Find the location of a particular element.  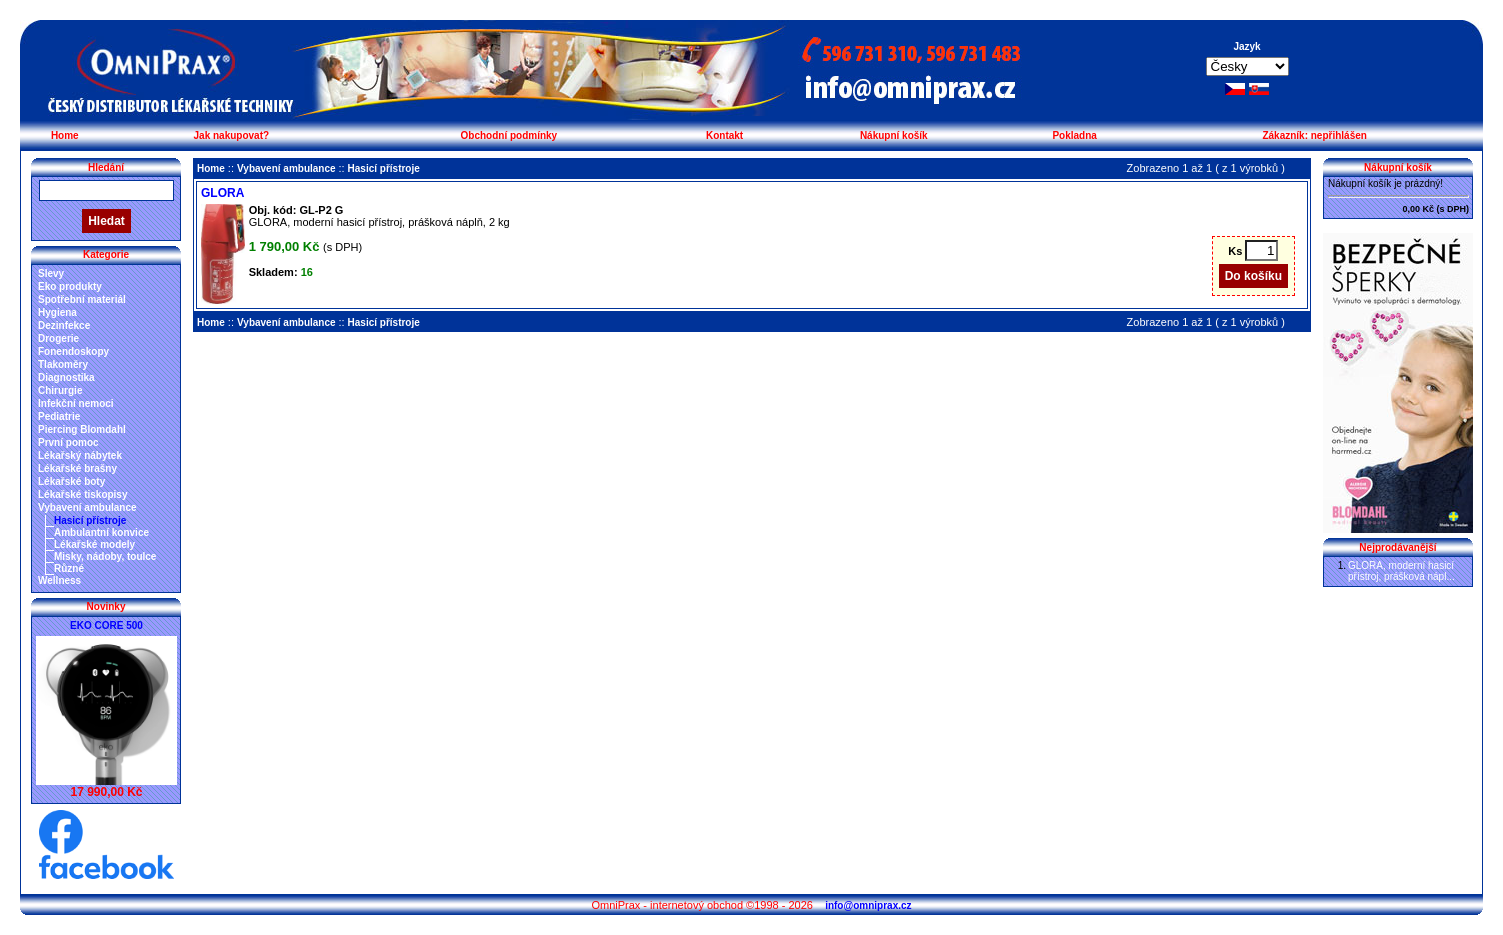

EKO CORE 500 is located at coordinates (106, 625).